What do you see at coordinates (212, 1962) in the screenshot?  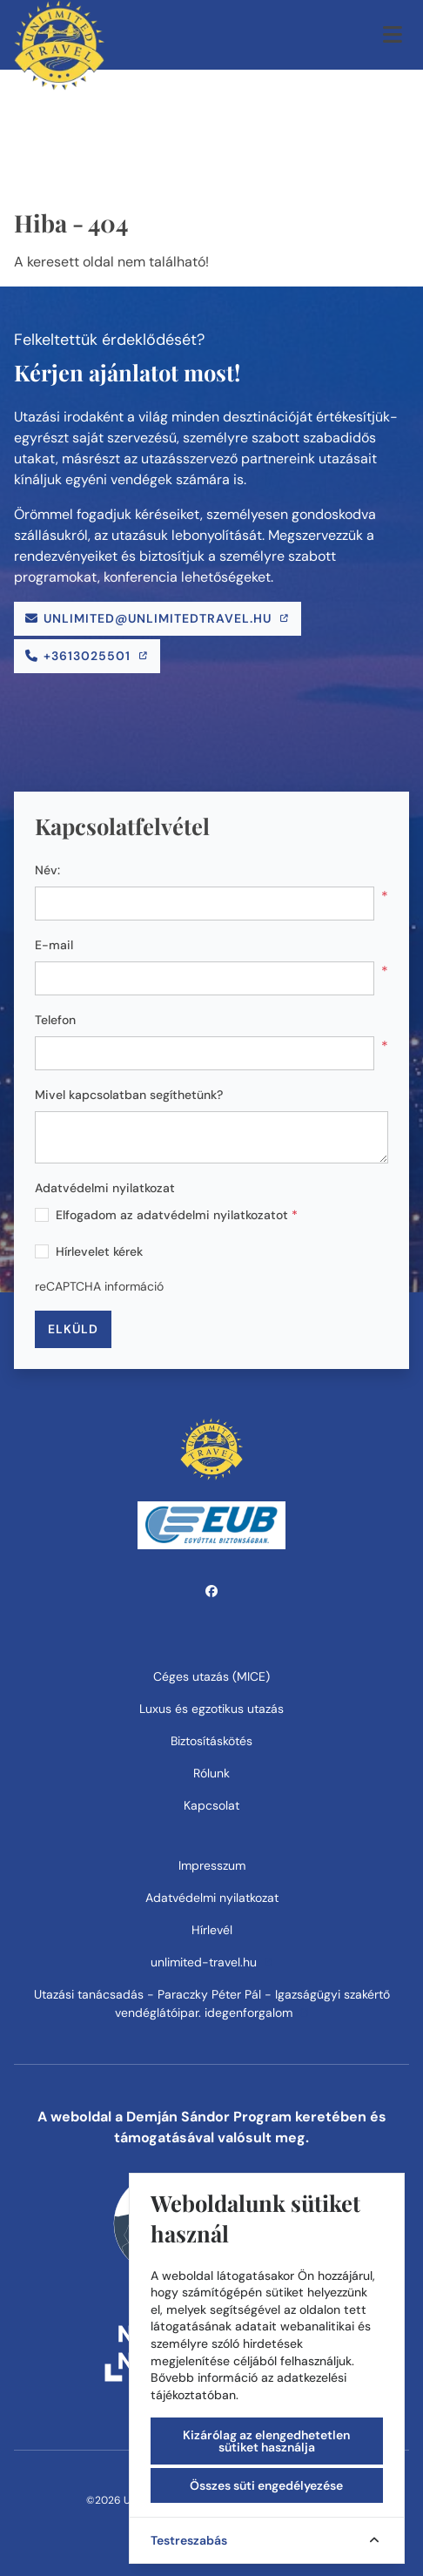 I see `unlimited-travel.hu` at bounding box center [212, 1962].